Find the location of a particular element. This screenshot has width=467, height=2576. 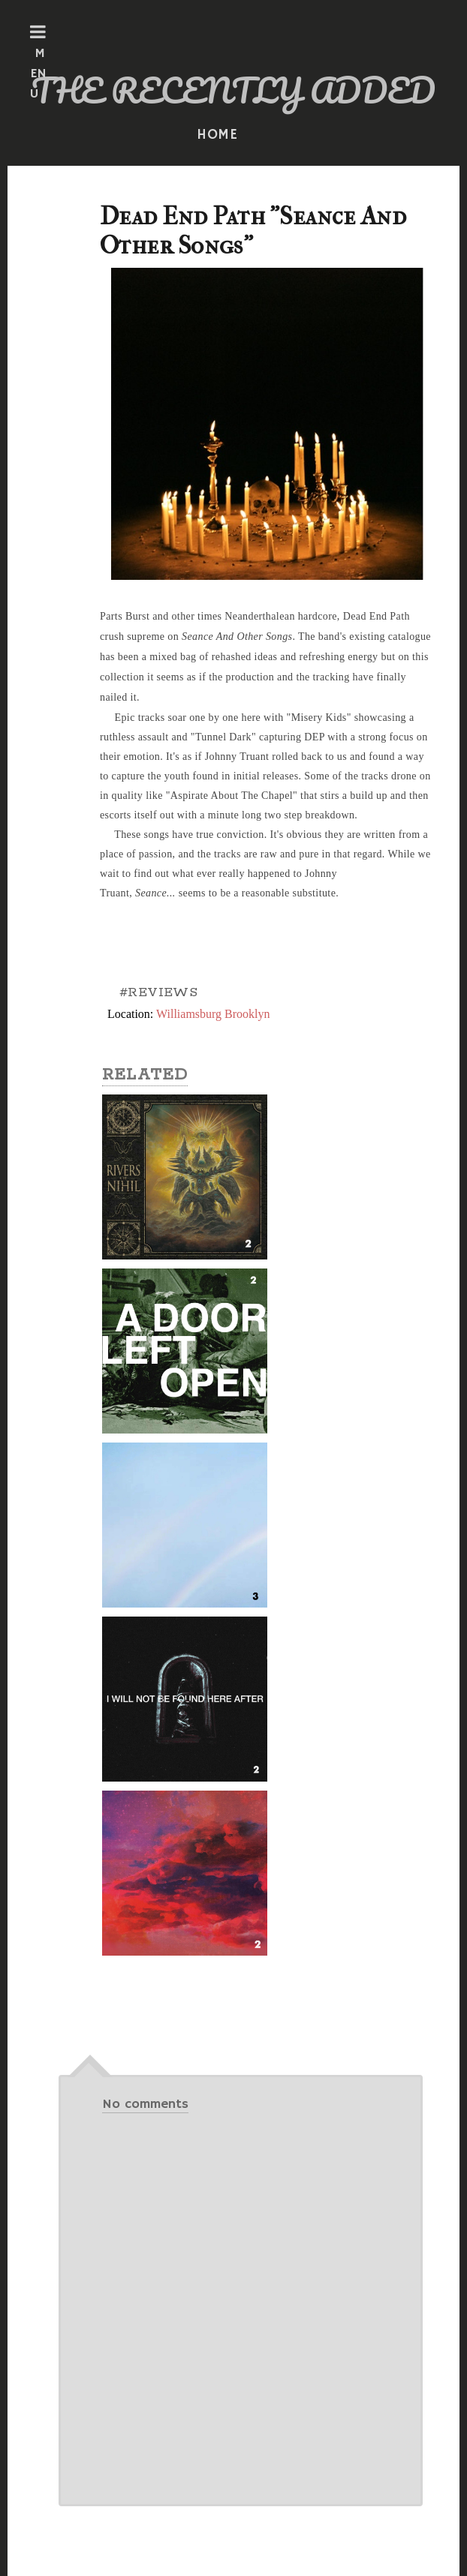

#REVIEWS is located at coordinates (158, 992).